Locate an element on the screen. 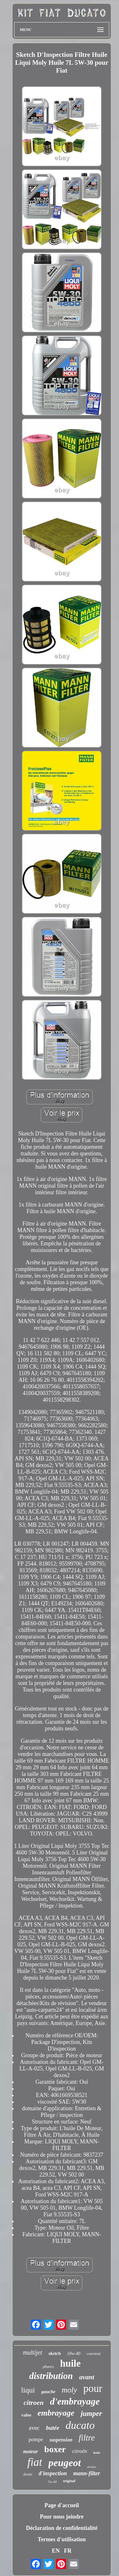 The width and height of the screenshot is (119, 2576). Termes d'utilisation is located at coordinates (62, 2539).